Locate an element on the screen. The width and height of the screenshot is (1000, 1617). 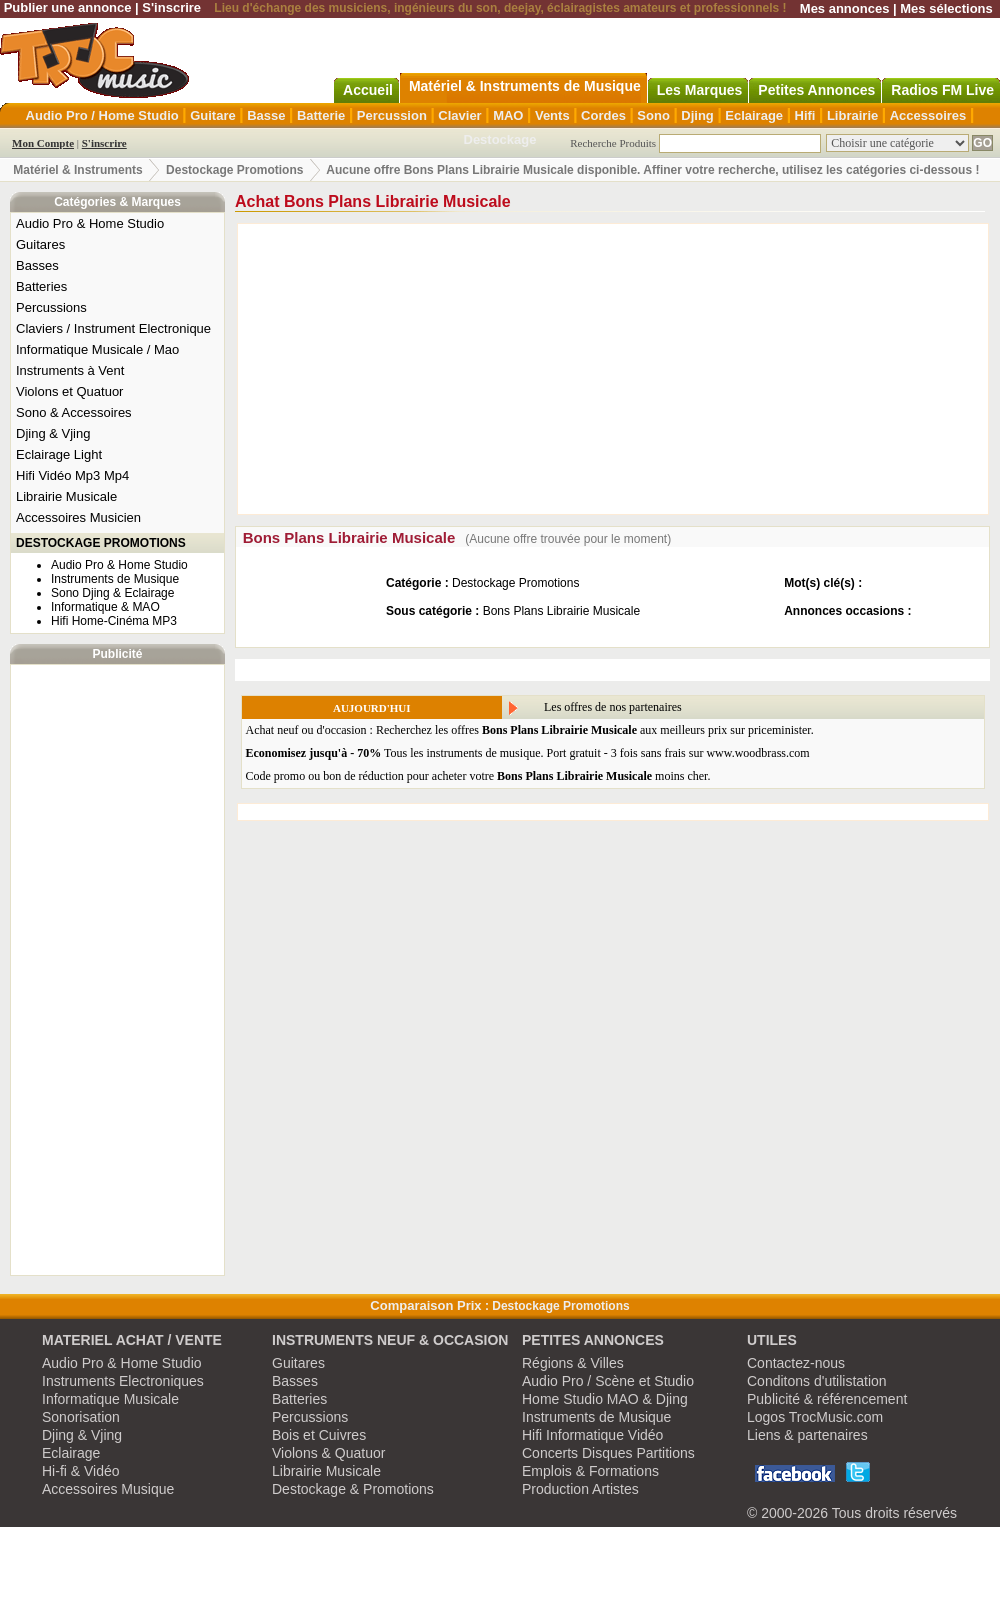
Claviers / Instrument Electronique is located at coordinates (113, 328).